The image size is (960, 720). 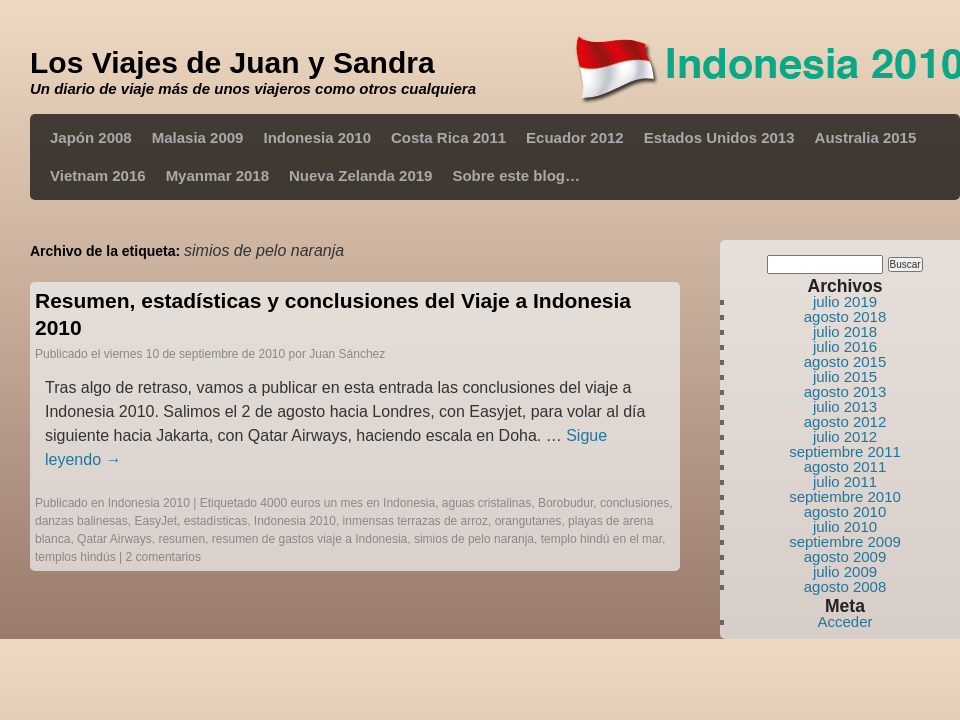 I want to click on Juan Sánchez, so click(x=347, y=354).